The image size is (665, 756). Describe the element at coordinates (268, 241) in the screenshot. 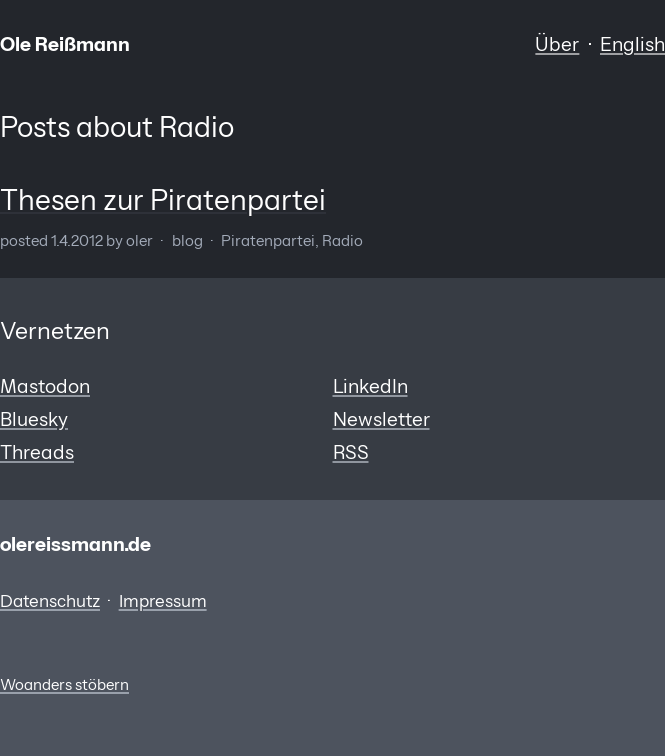

I see `Piratenpartei` at that location.